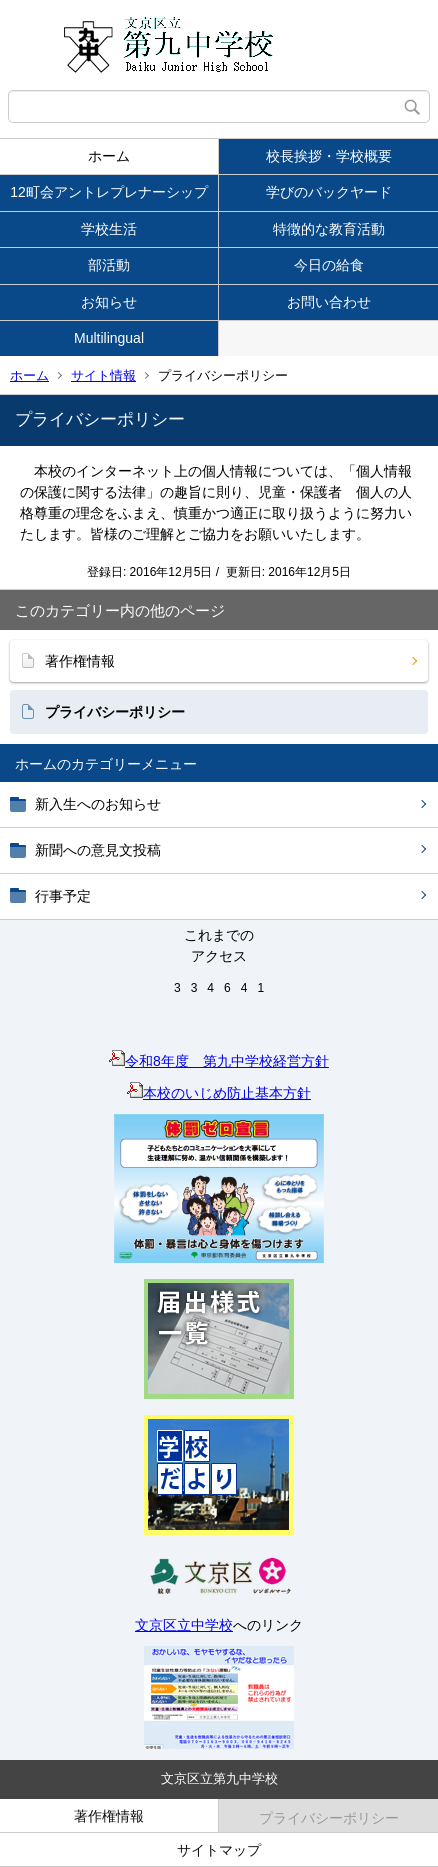  What do you see at coordinates (219, 1850) in the screenshot?
I see `サイトマップ` at bounding box center [219, 1850].